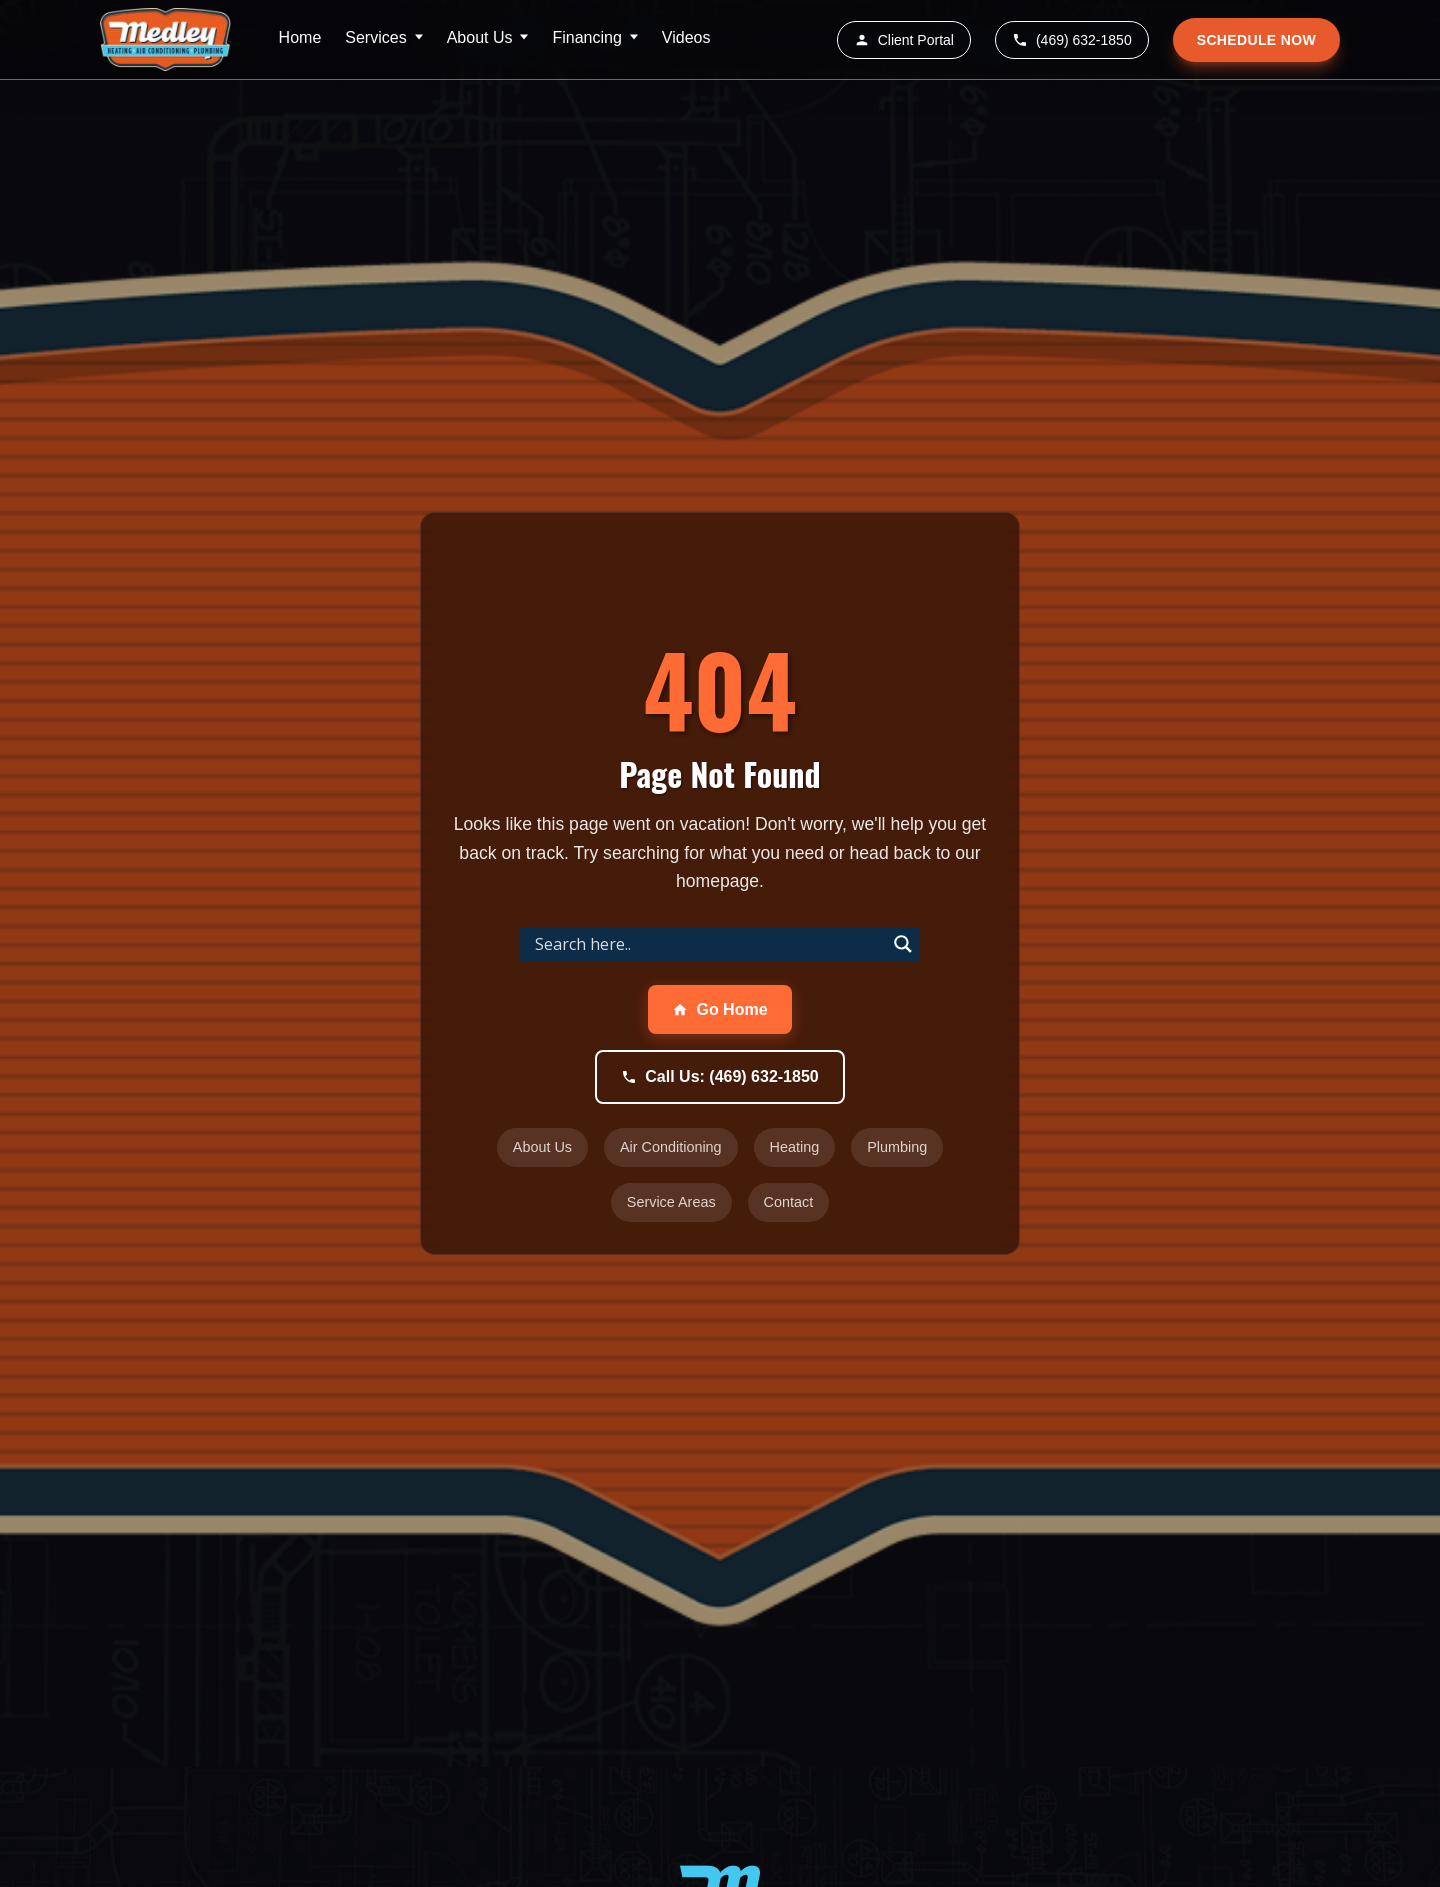  Describe the element at coordinates (789, 1202) in the screenshot. I see `Contact` at that location.